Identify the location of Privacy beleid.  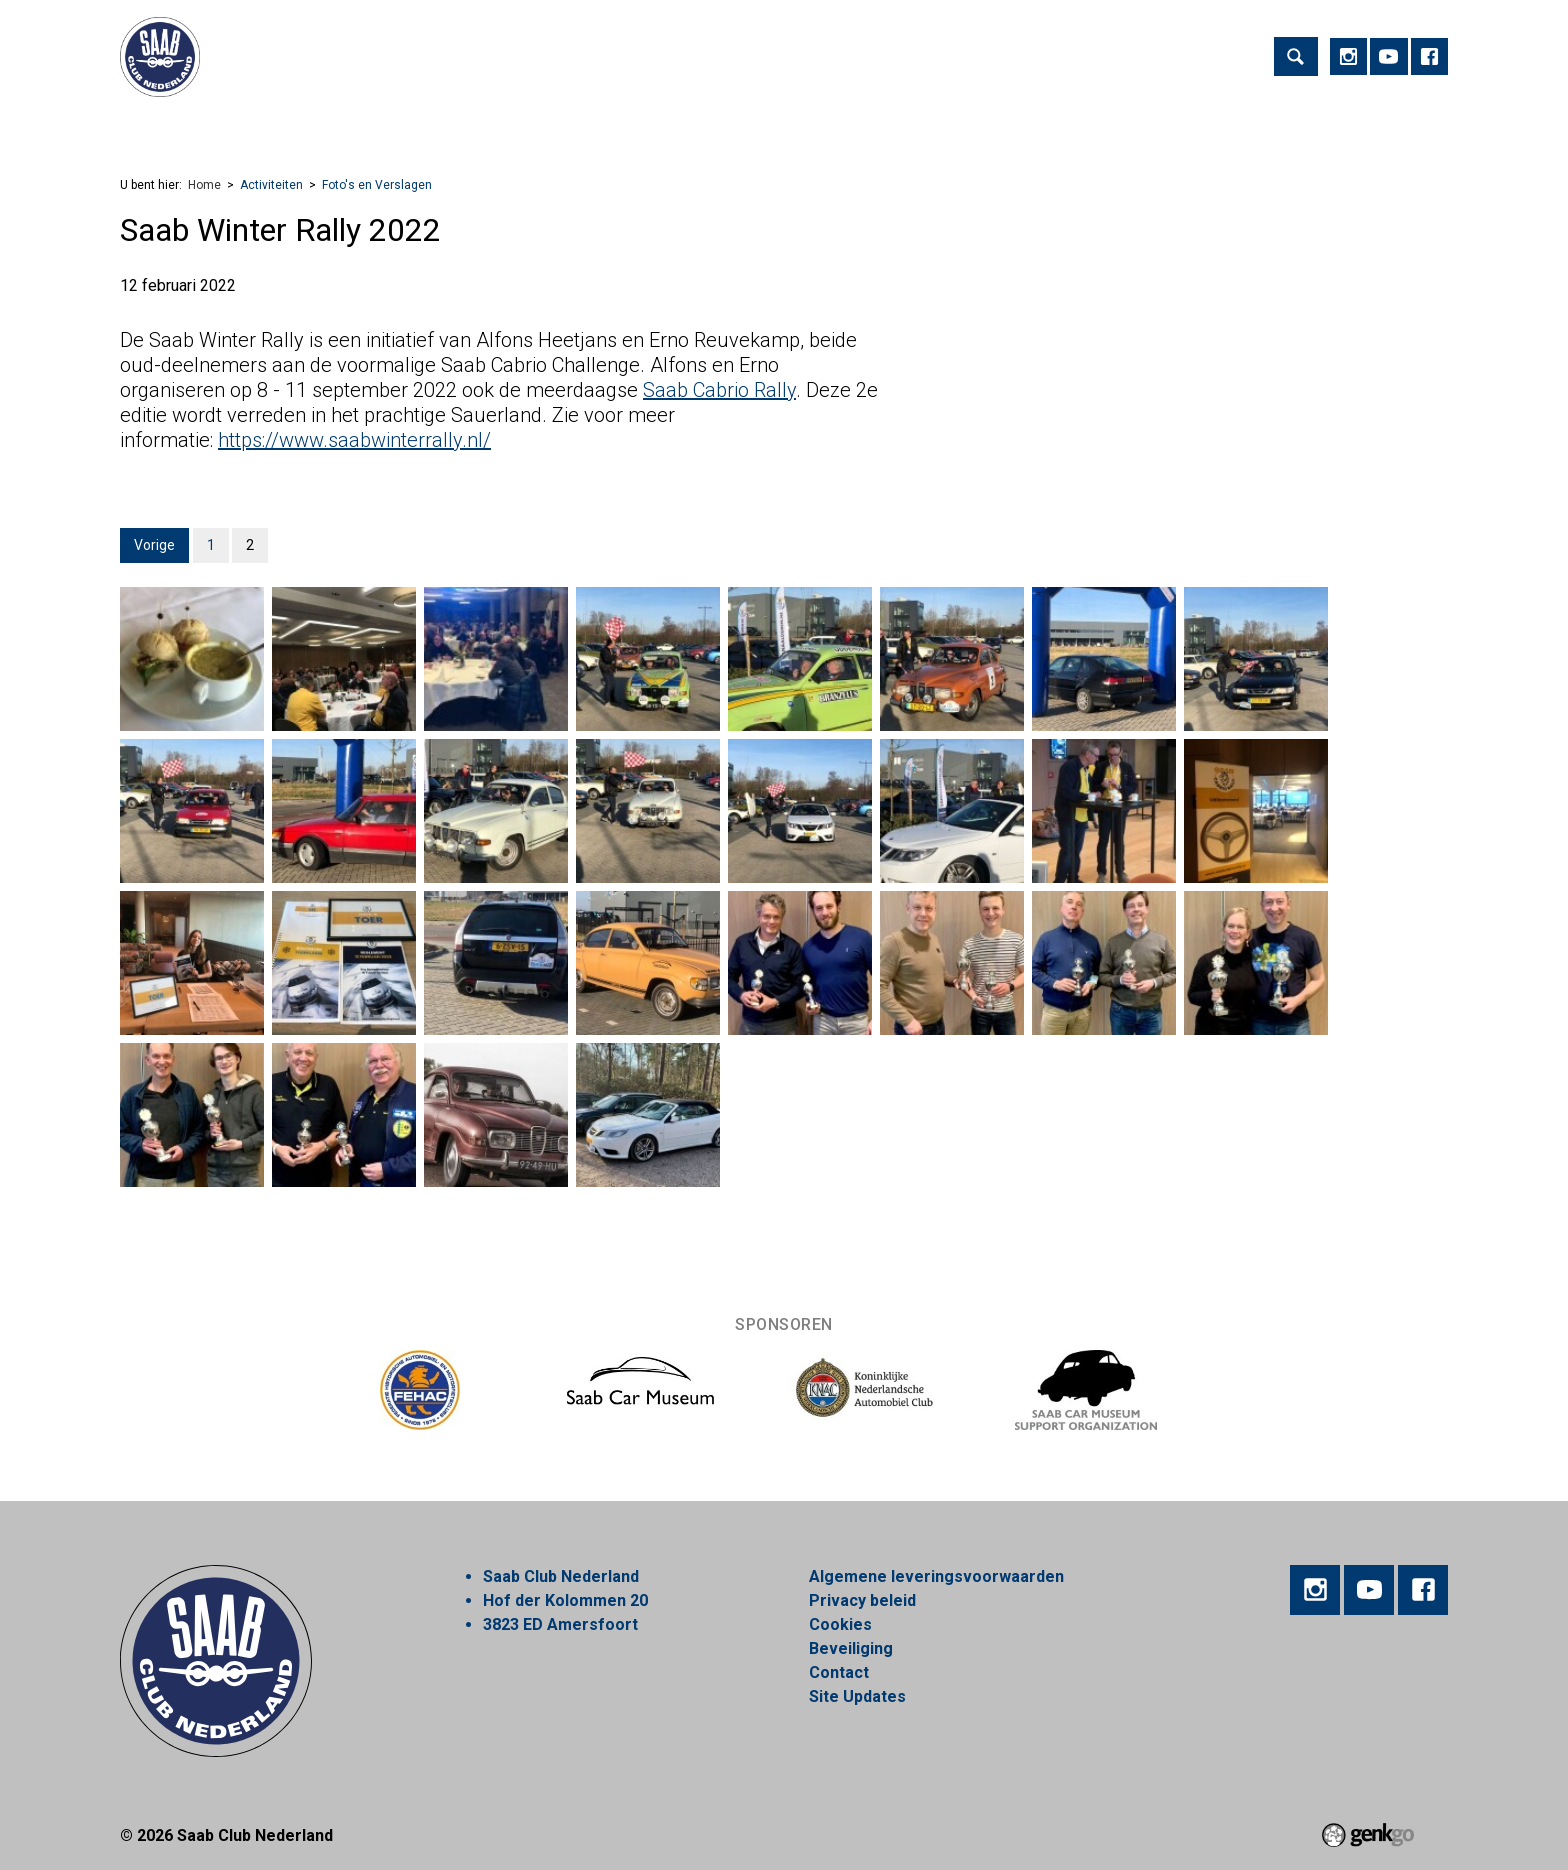
(862, 1600).